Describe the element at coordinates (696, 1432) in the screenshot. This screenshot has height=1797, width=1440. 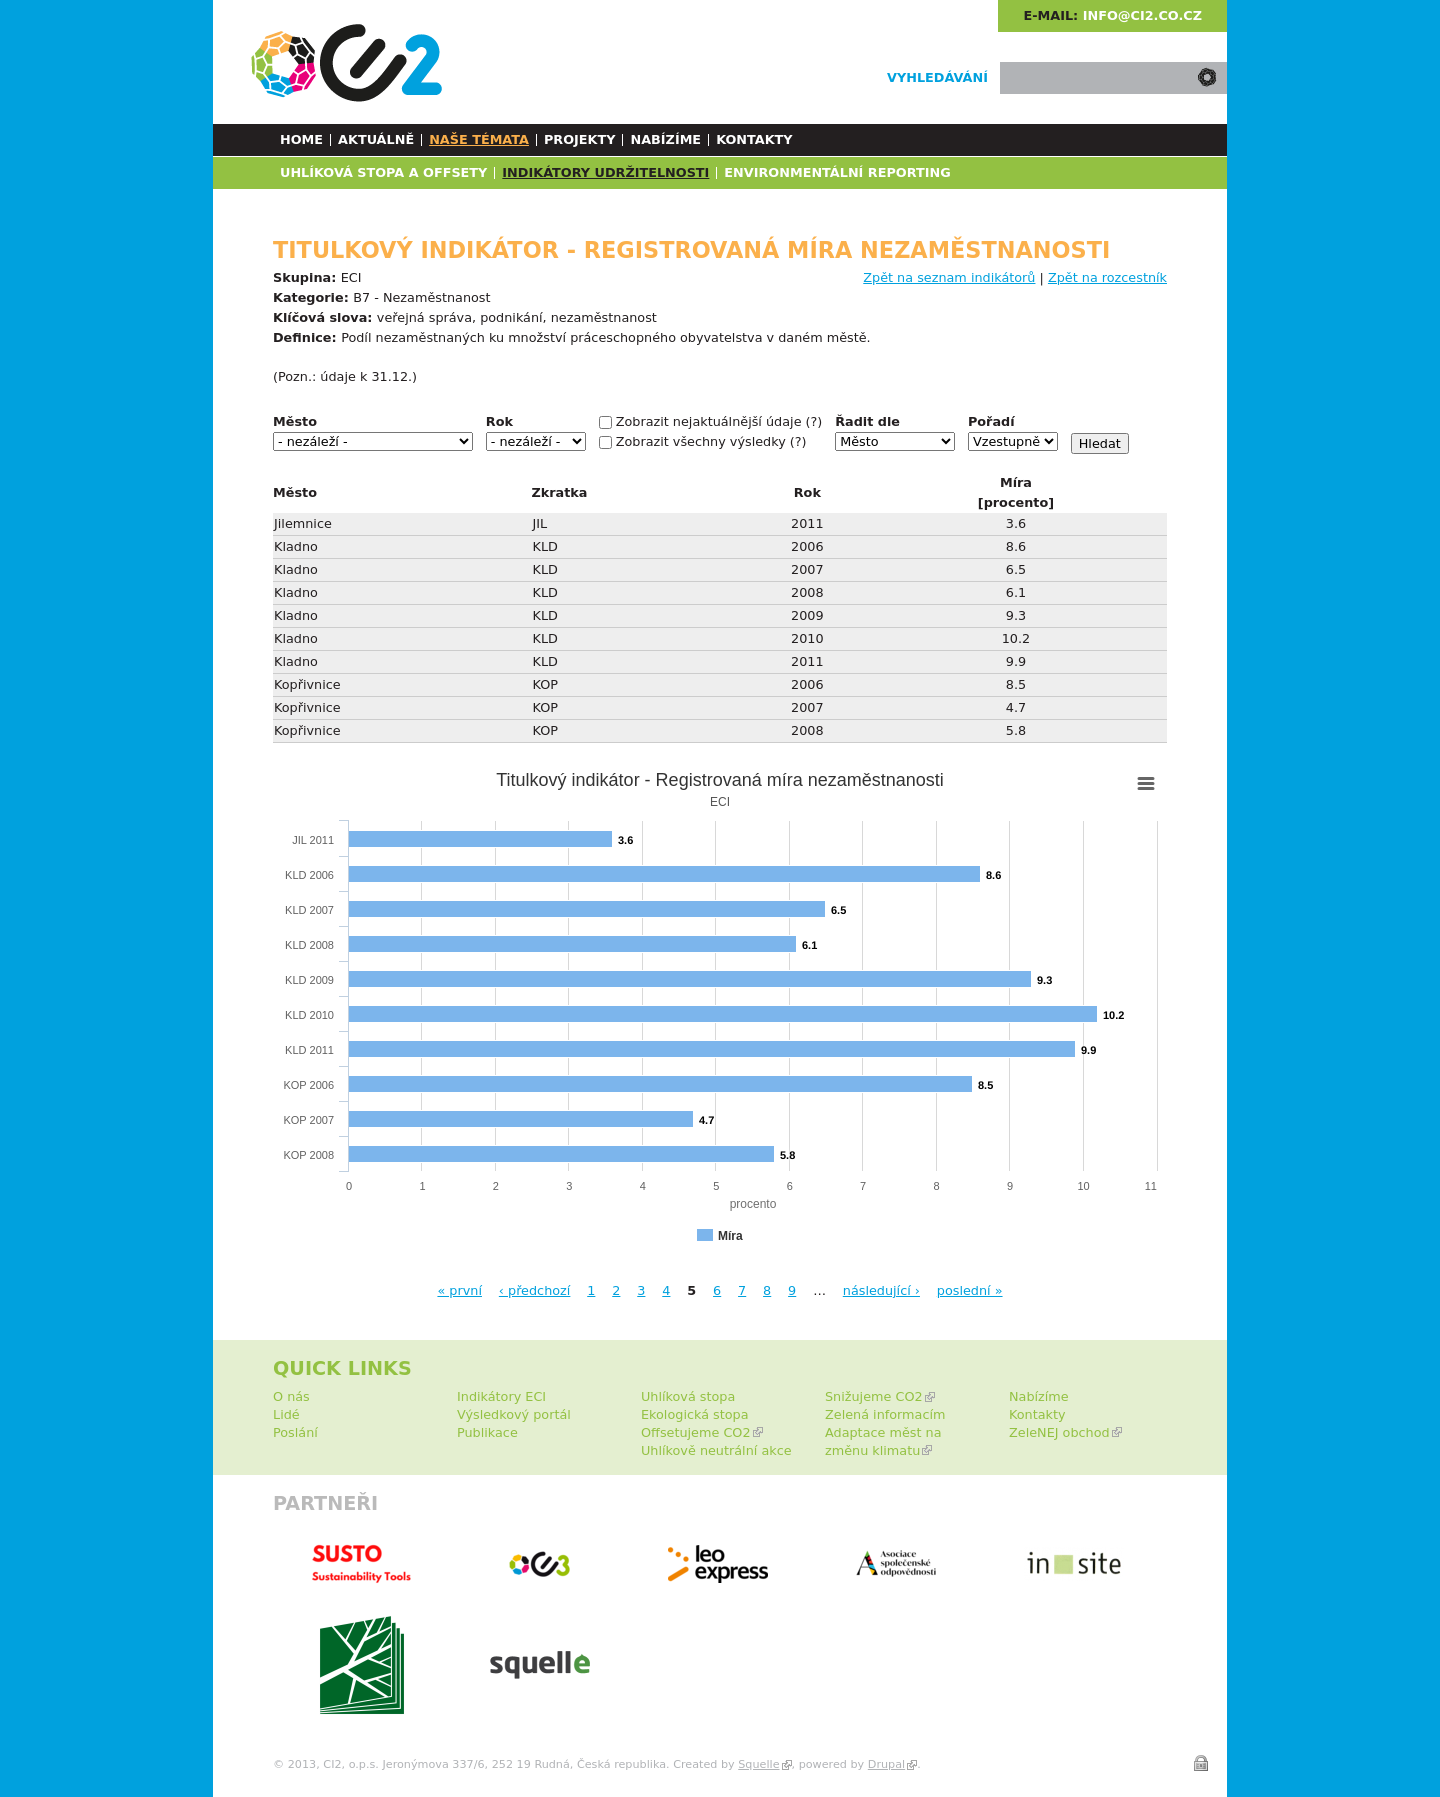
I see `Offsetujeme CO2` at that location.